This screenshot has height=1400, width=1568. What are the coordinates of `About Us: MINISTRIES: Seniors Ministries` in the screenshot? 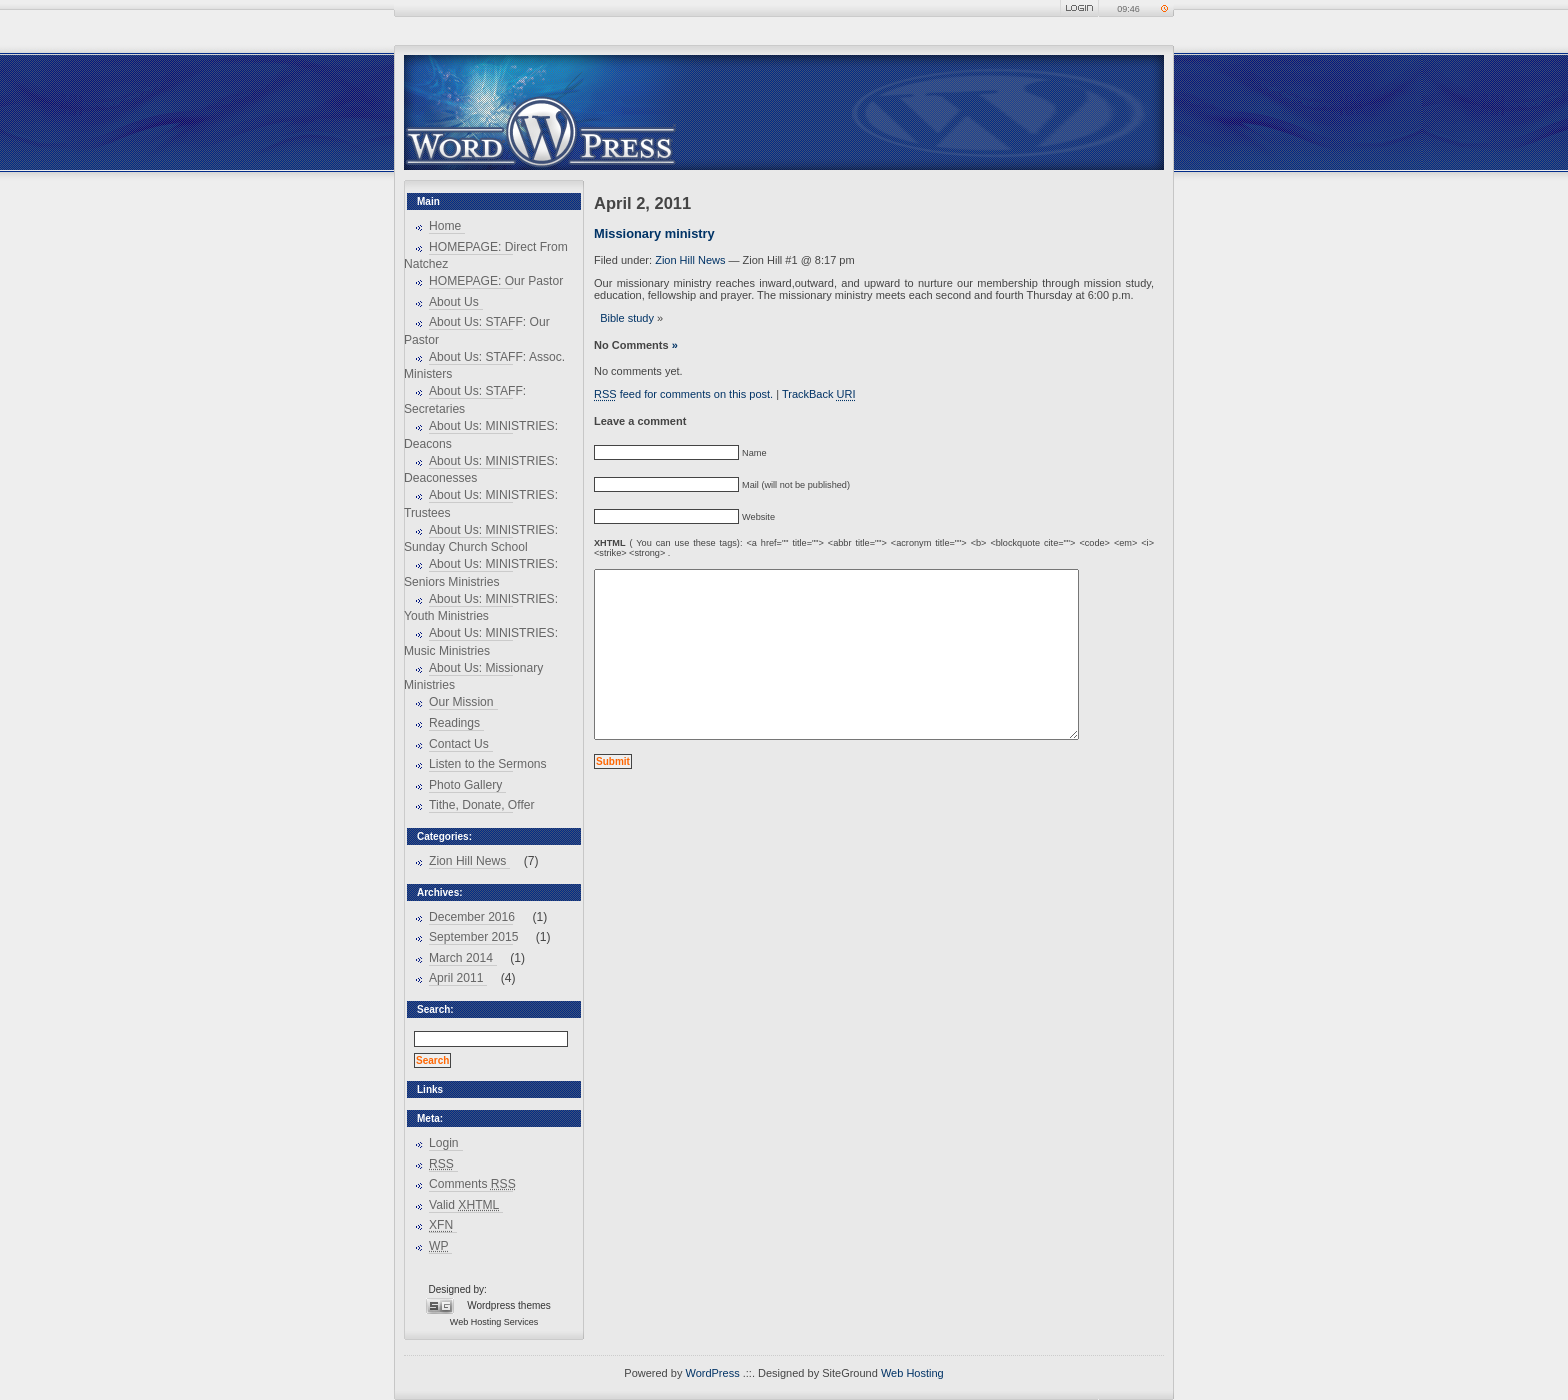 It's located at (481, 573).